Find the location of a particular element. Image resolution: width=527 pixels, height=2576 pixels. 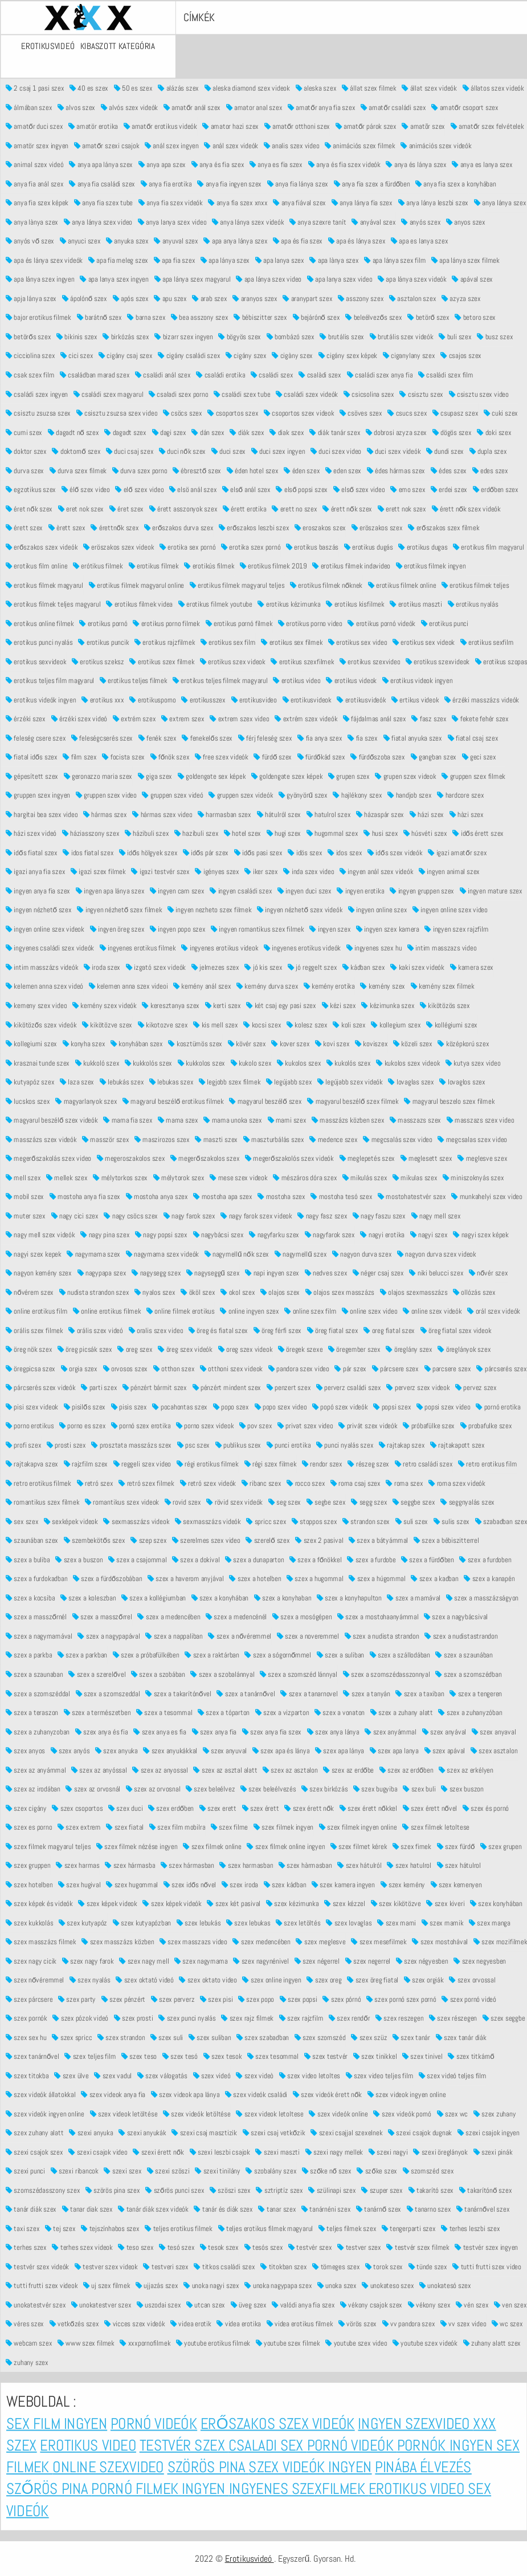

szexi ribancok is located at coordinates (74, 2171).